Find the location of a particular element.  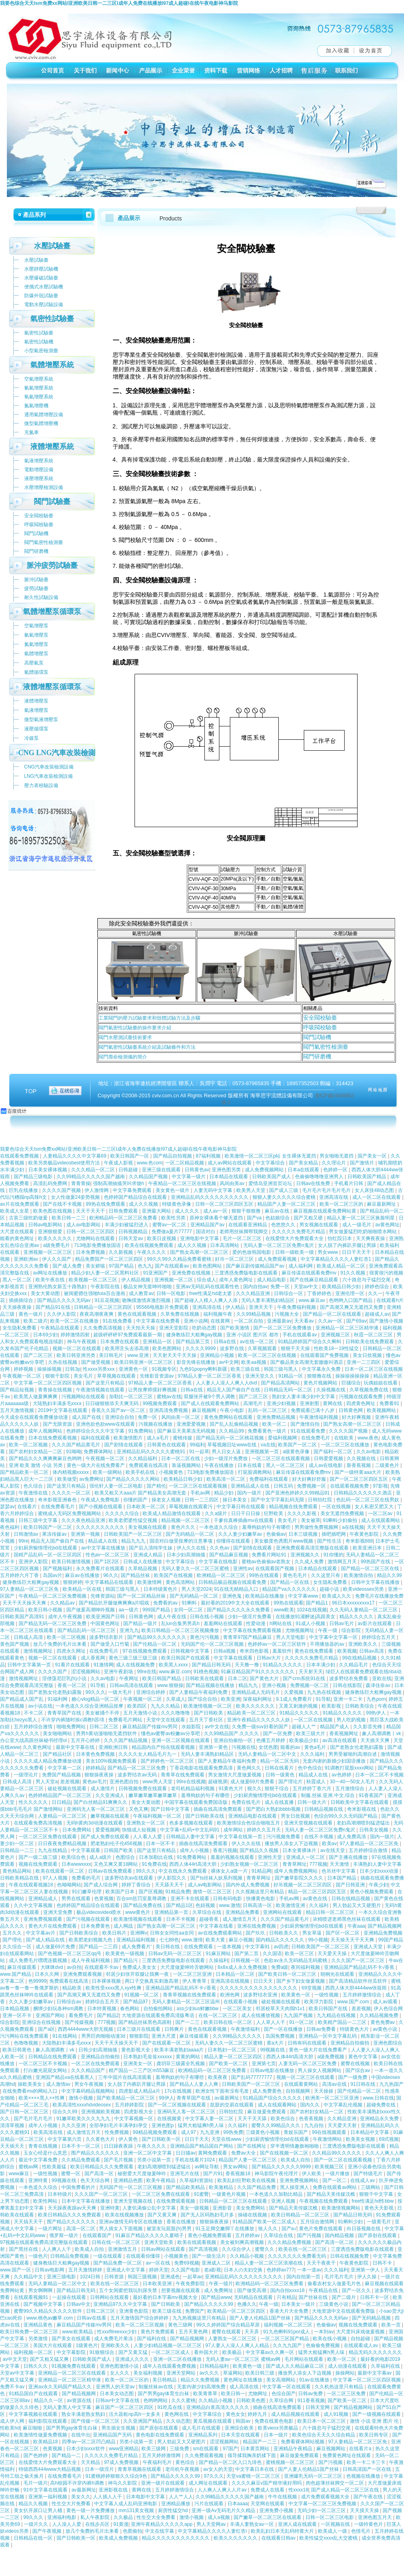

欧美vieox另类极品 is located at coordinates (278, 2428).